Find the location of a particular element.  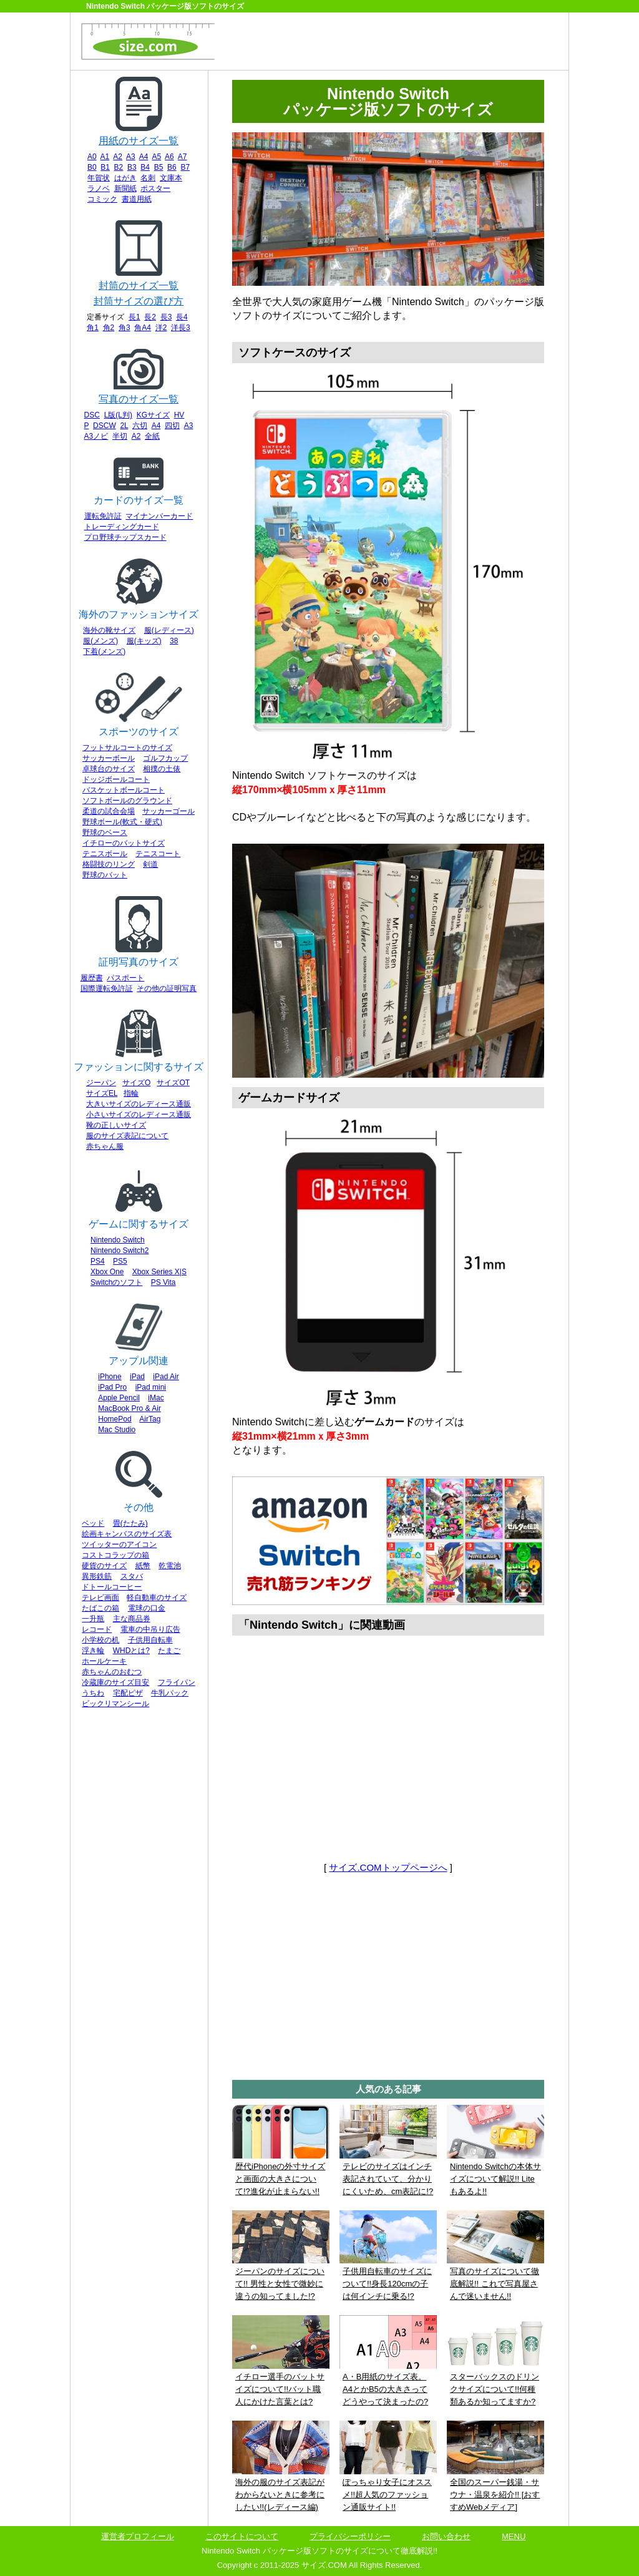

プロ野球チップスカード is located at coordinates (125, 537).